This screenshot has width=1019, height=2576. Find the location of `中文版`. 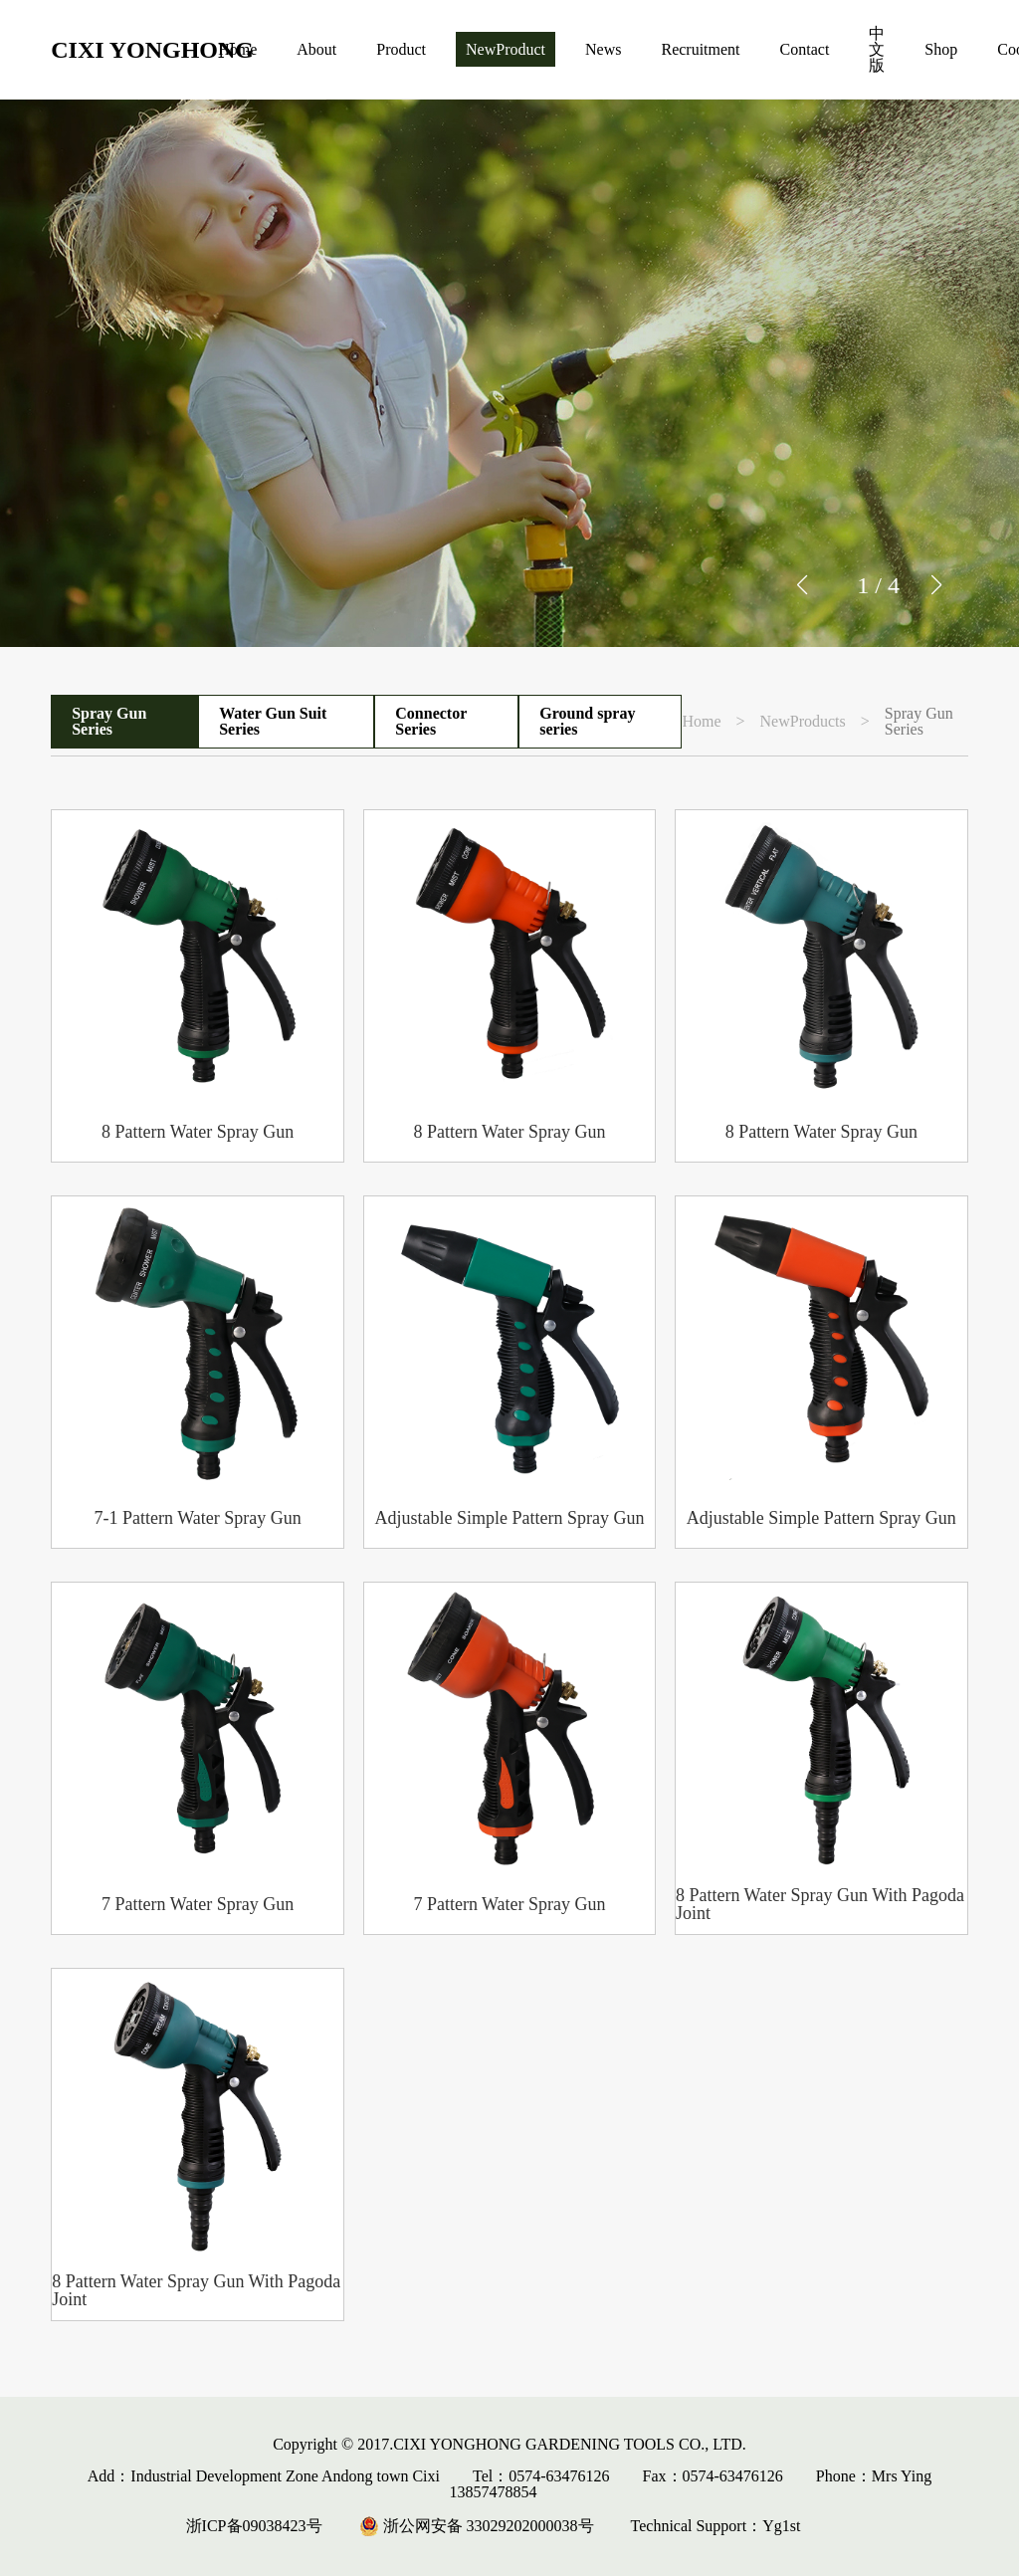

中文版 is located at coordinates (877, 49).